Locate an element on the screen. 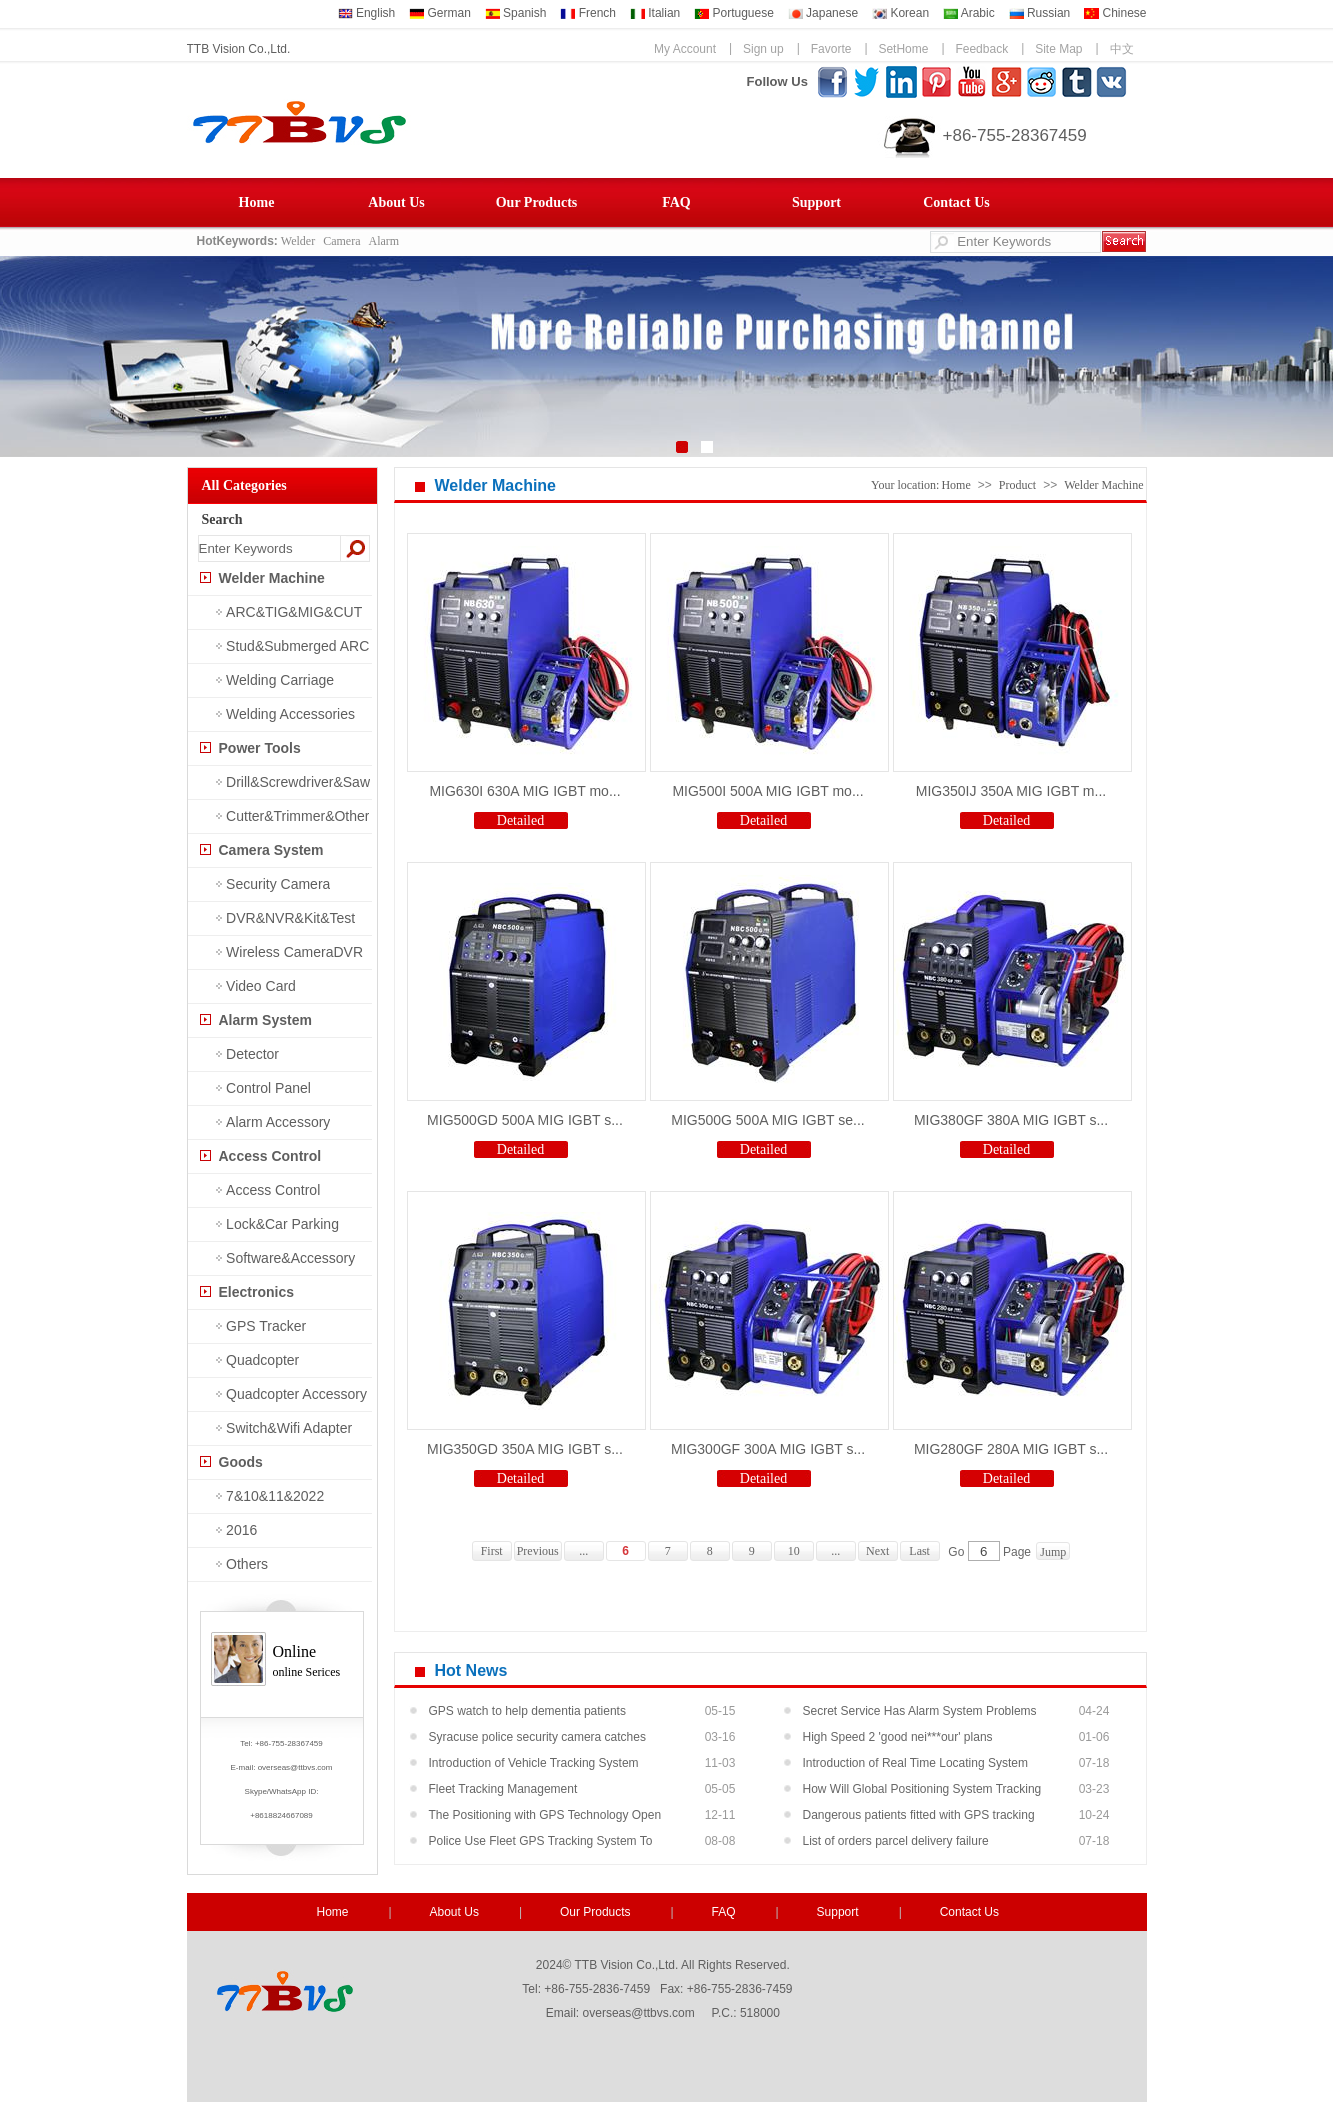  ARC&TIG&MIG&CUT is located at coordinates (294, 612).